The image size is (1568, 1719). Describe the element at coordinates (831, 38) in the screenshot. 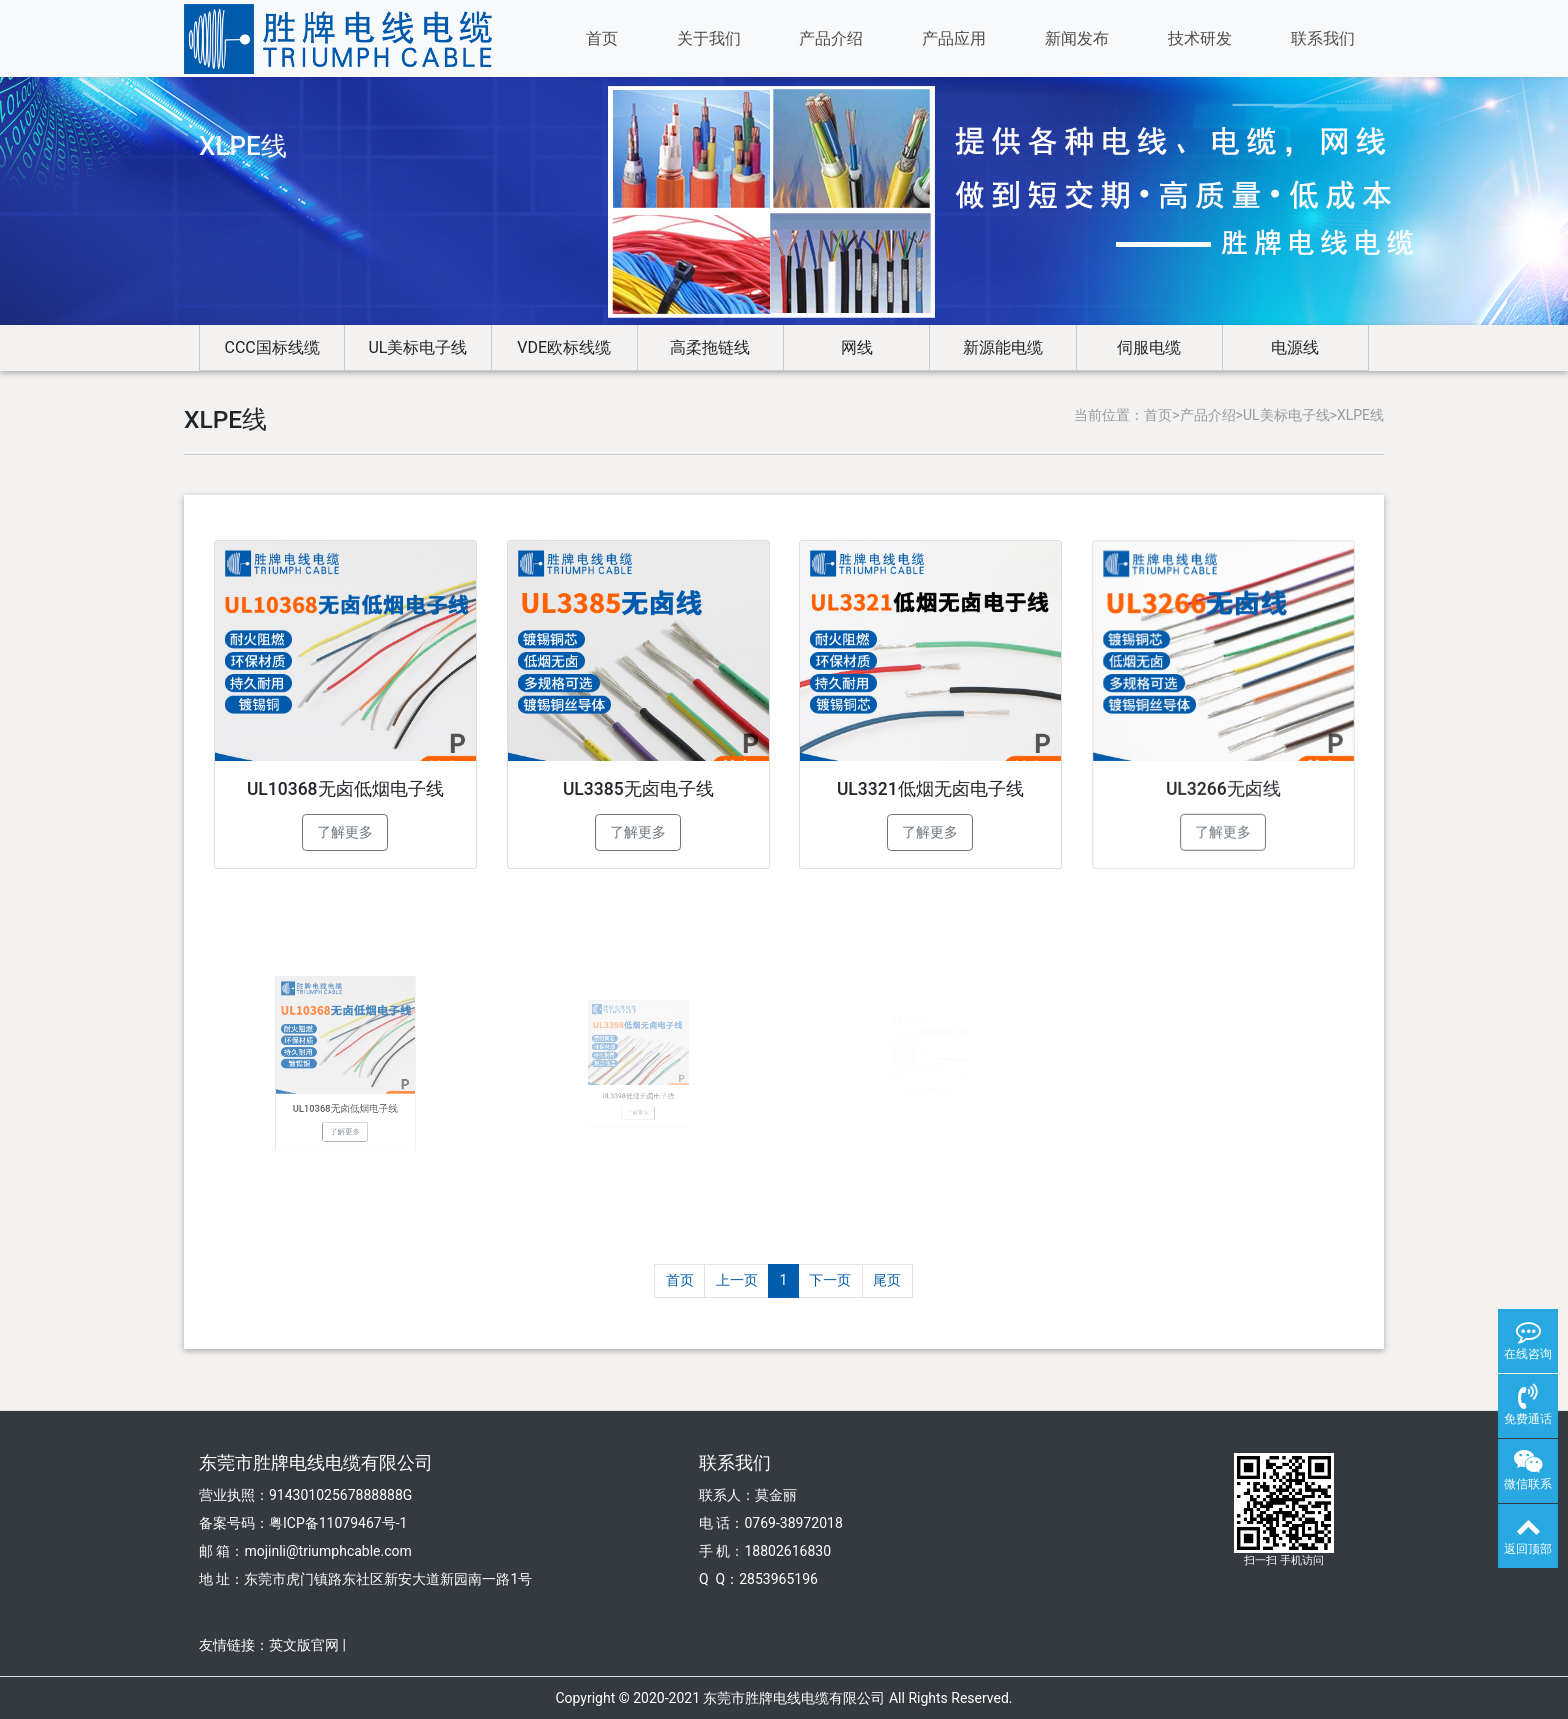

I see `产品介绍` at that location.